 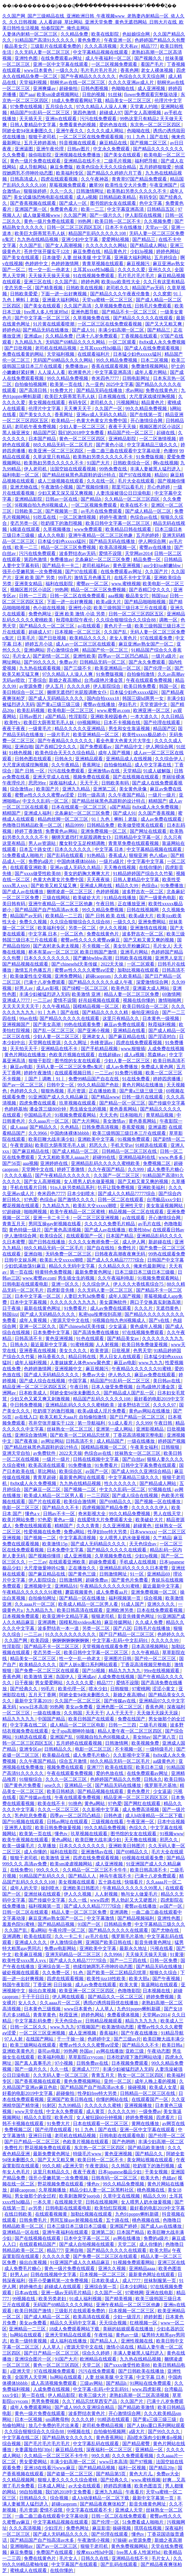 What do you see at coordinates (36, 160) in the screenshot?
I see `黄色一级片免费在线观看` at bounding box center [36, 160].